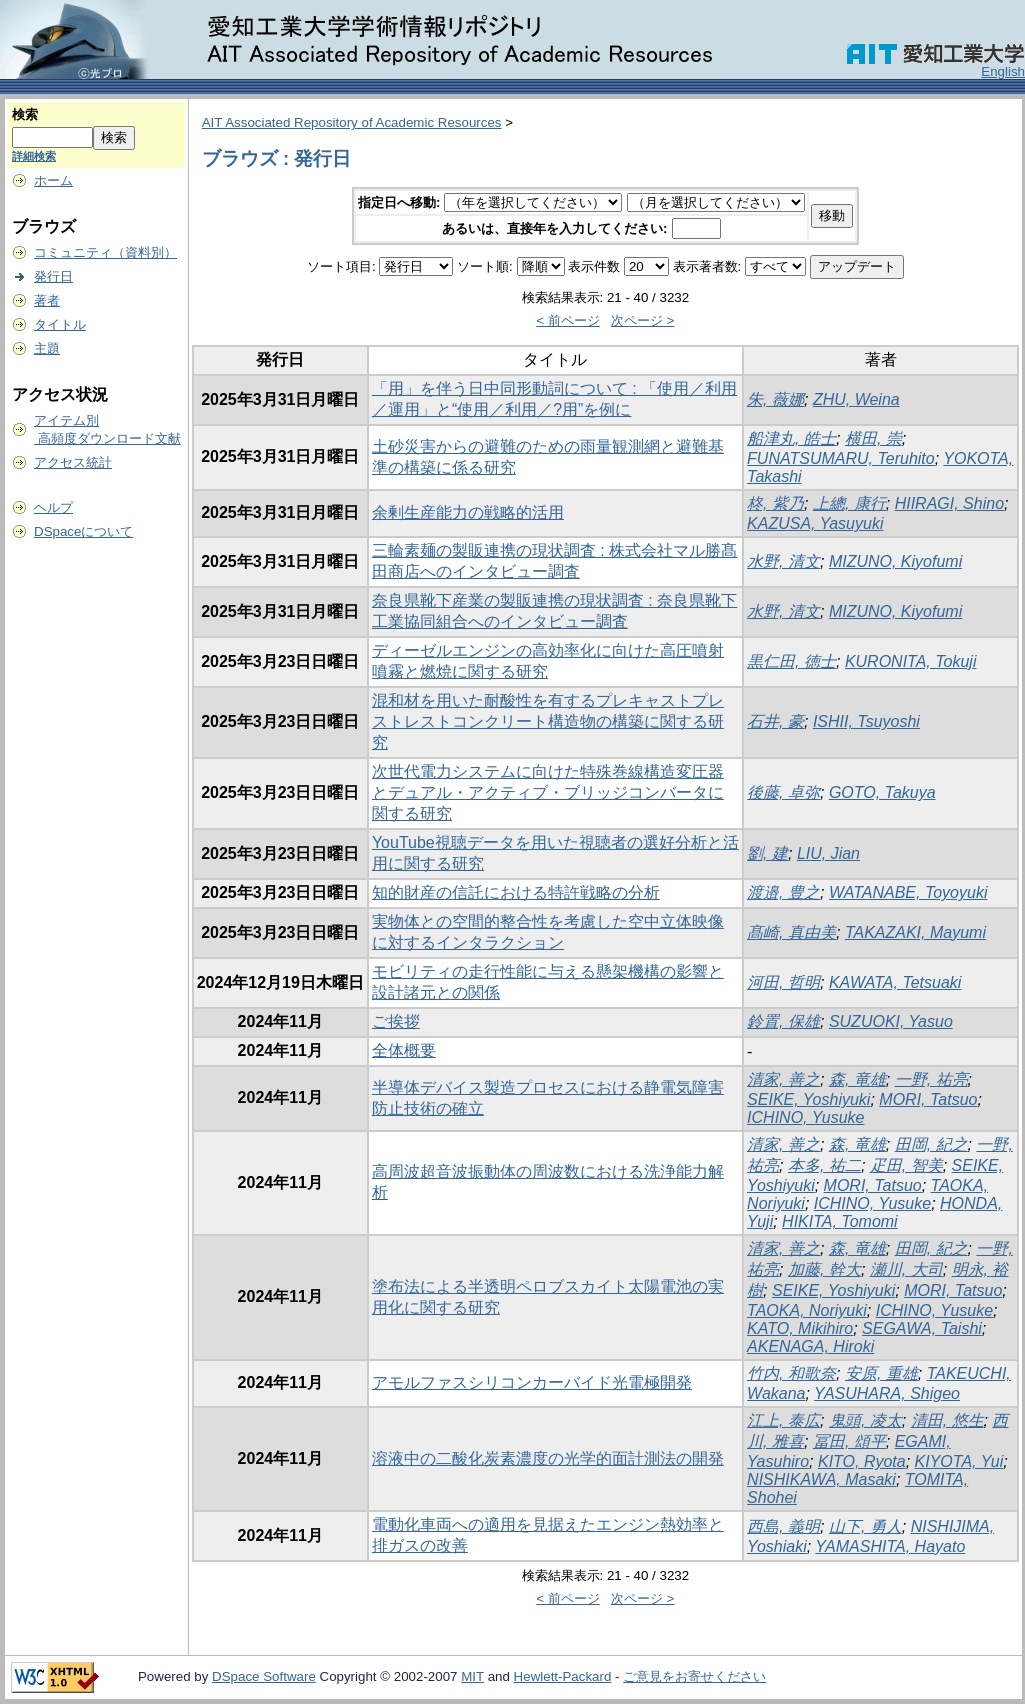 The height and width of the screenshot is (1704, 1025). I want to click on KURONITA, Tokuji, so click(911, 661).